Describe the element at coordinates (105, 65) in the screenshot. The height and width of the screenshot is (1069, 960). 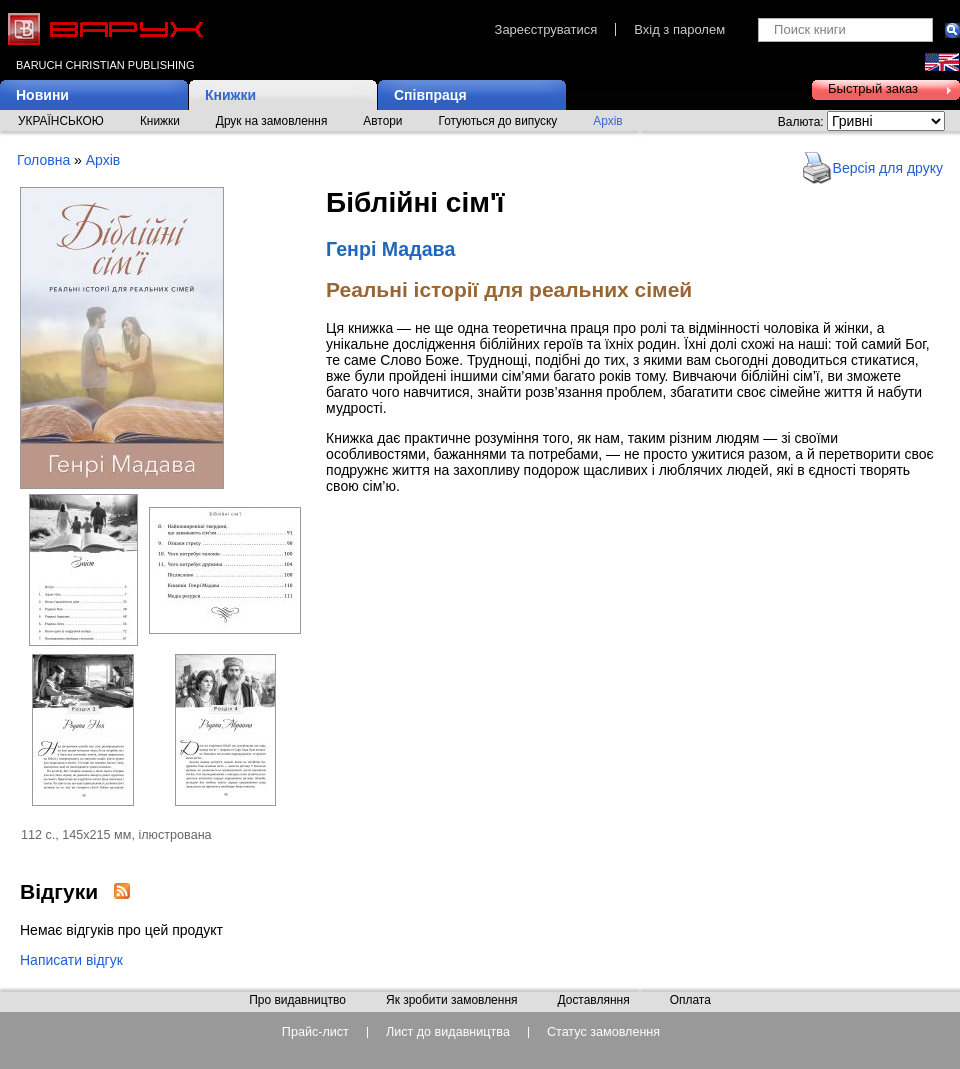
I see `Baruch Christian Publishing` at that location.